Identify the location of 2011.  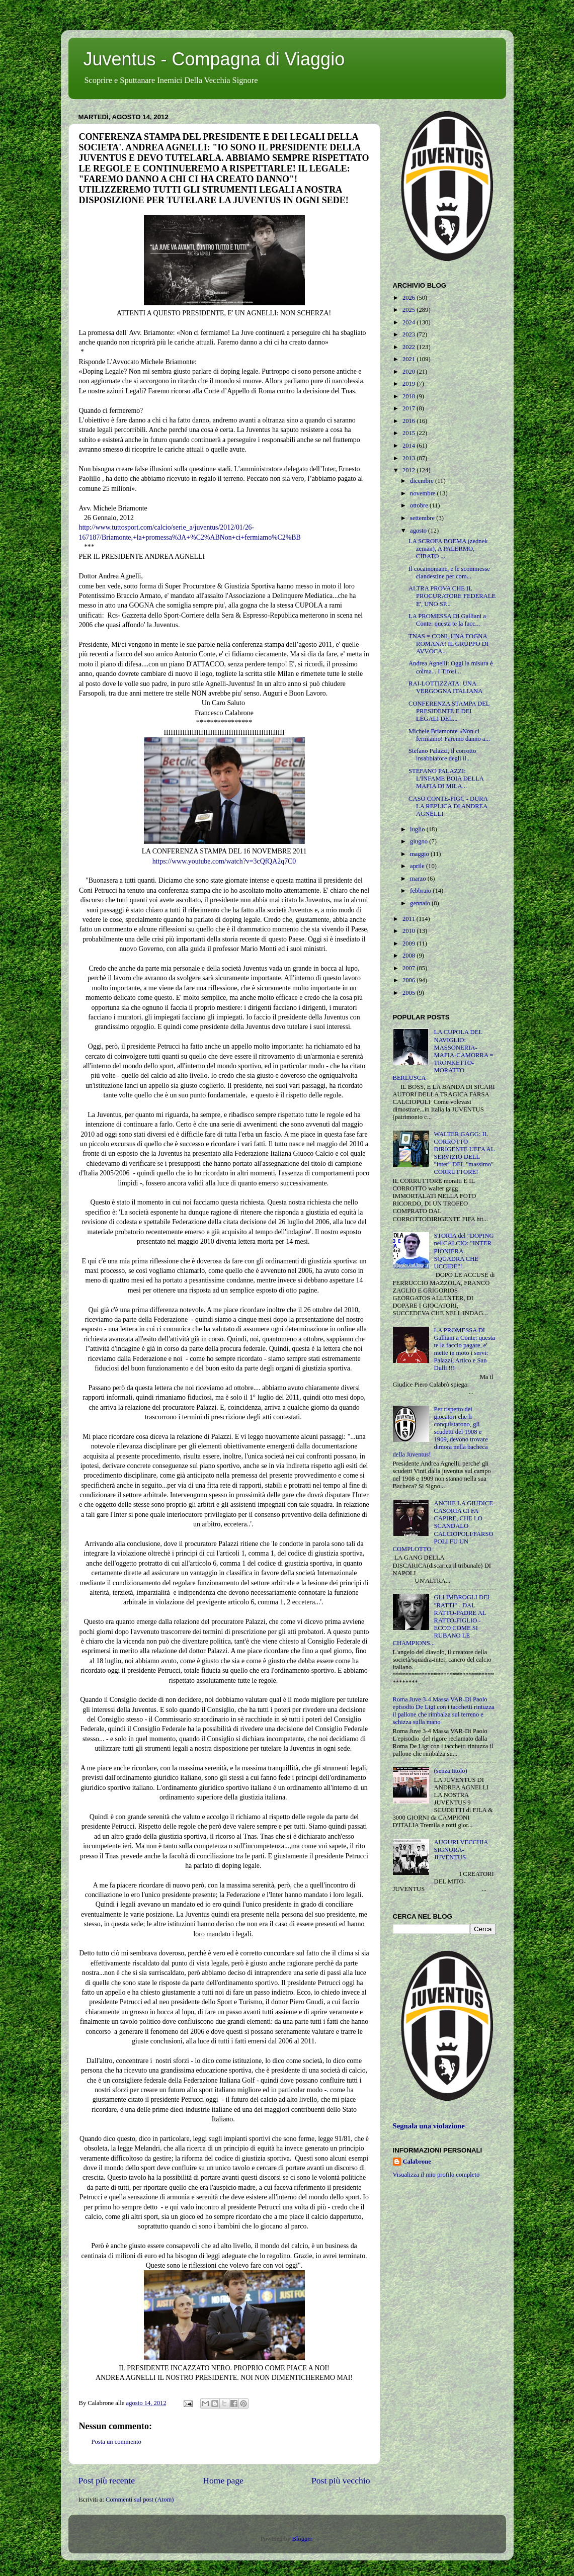
(409, 918).